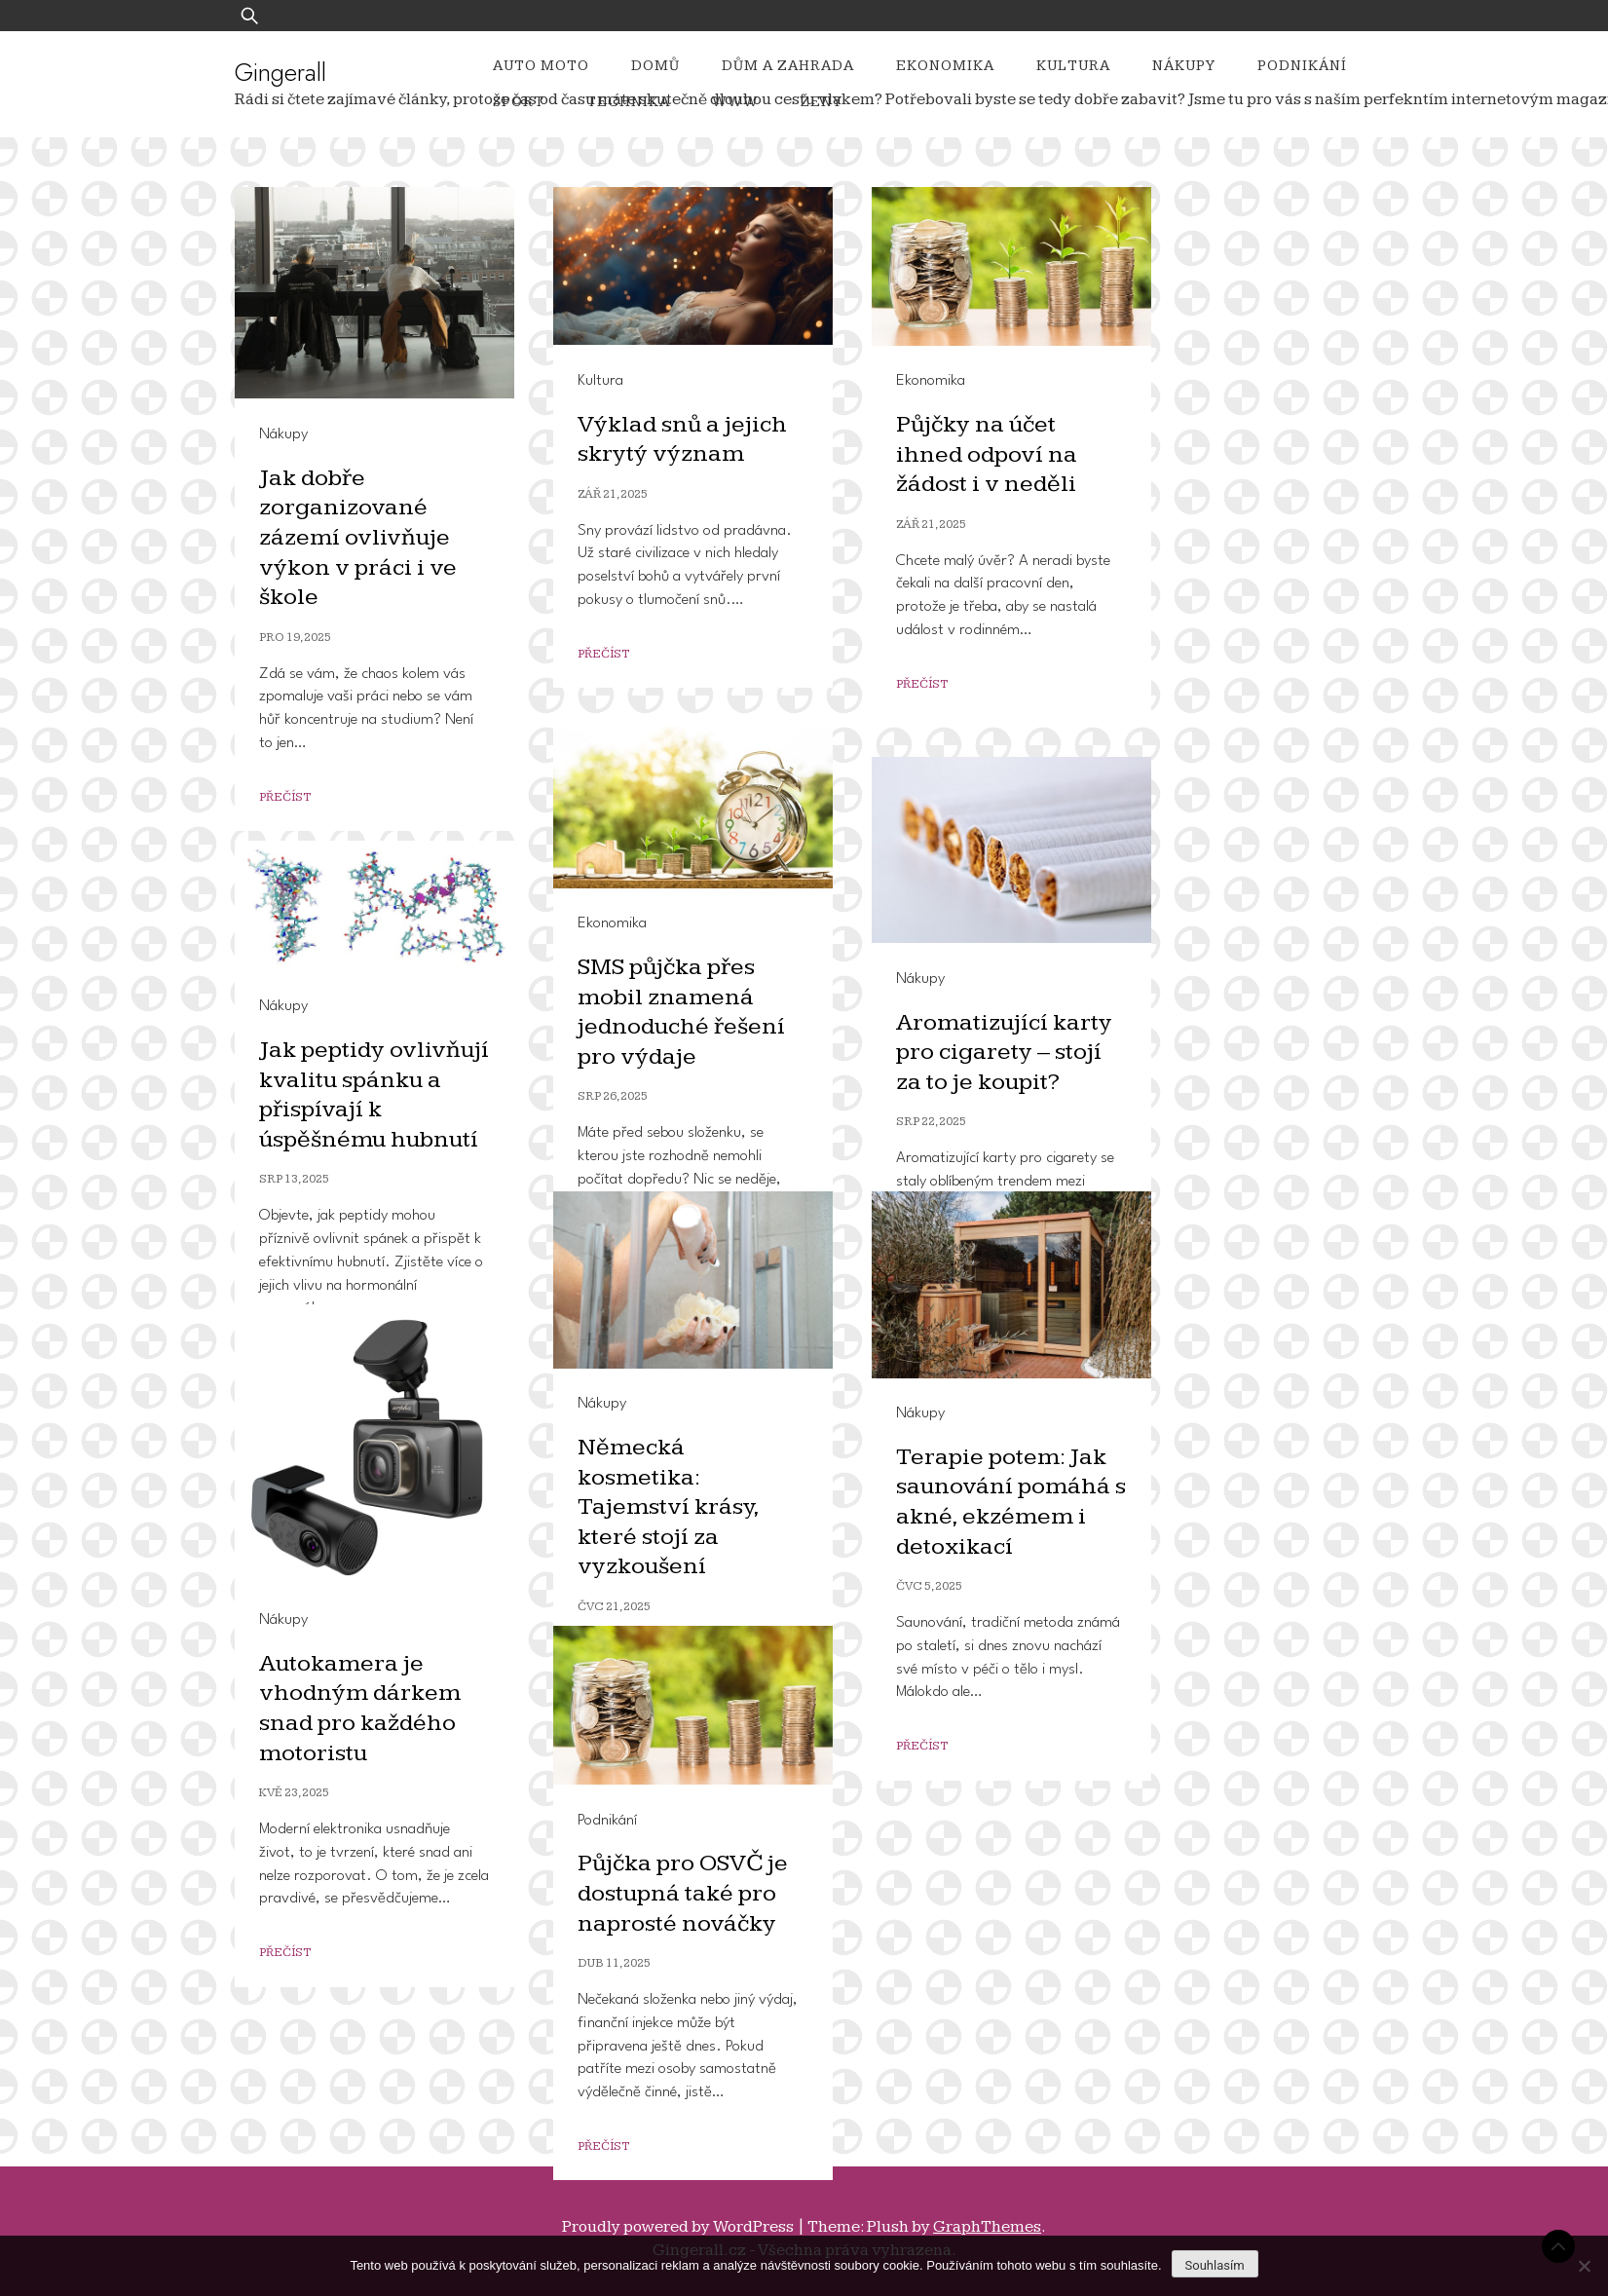 The width and height of the screenshot is (1608, 2296). Describe the element at coordinates (1215, 2265) in the screenshot. I see `Souhlasím` at that location.